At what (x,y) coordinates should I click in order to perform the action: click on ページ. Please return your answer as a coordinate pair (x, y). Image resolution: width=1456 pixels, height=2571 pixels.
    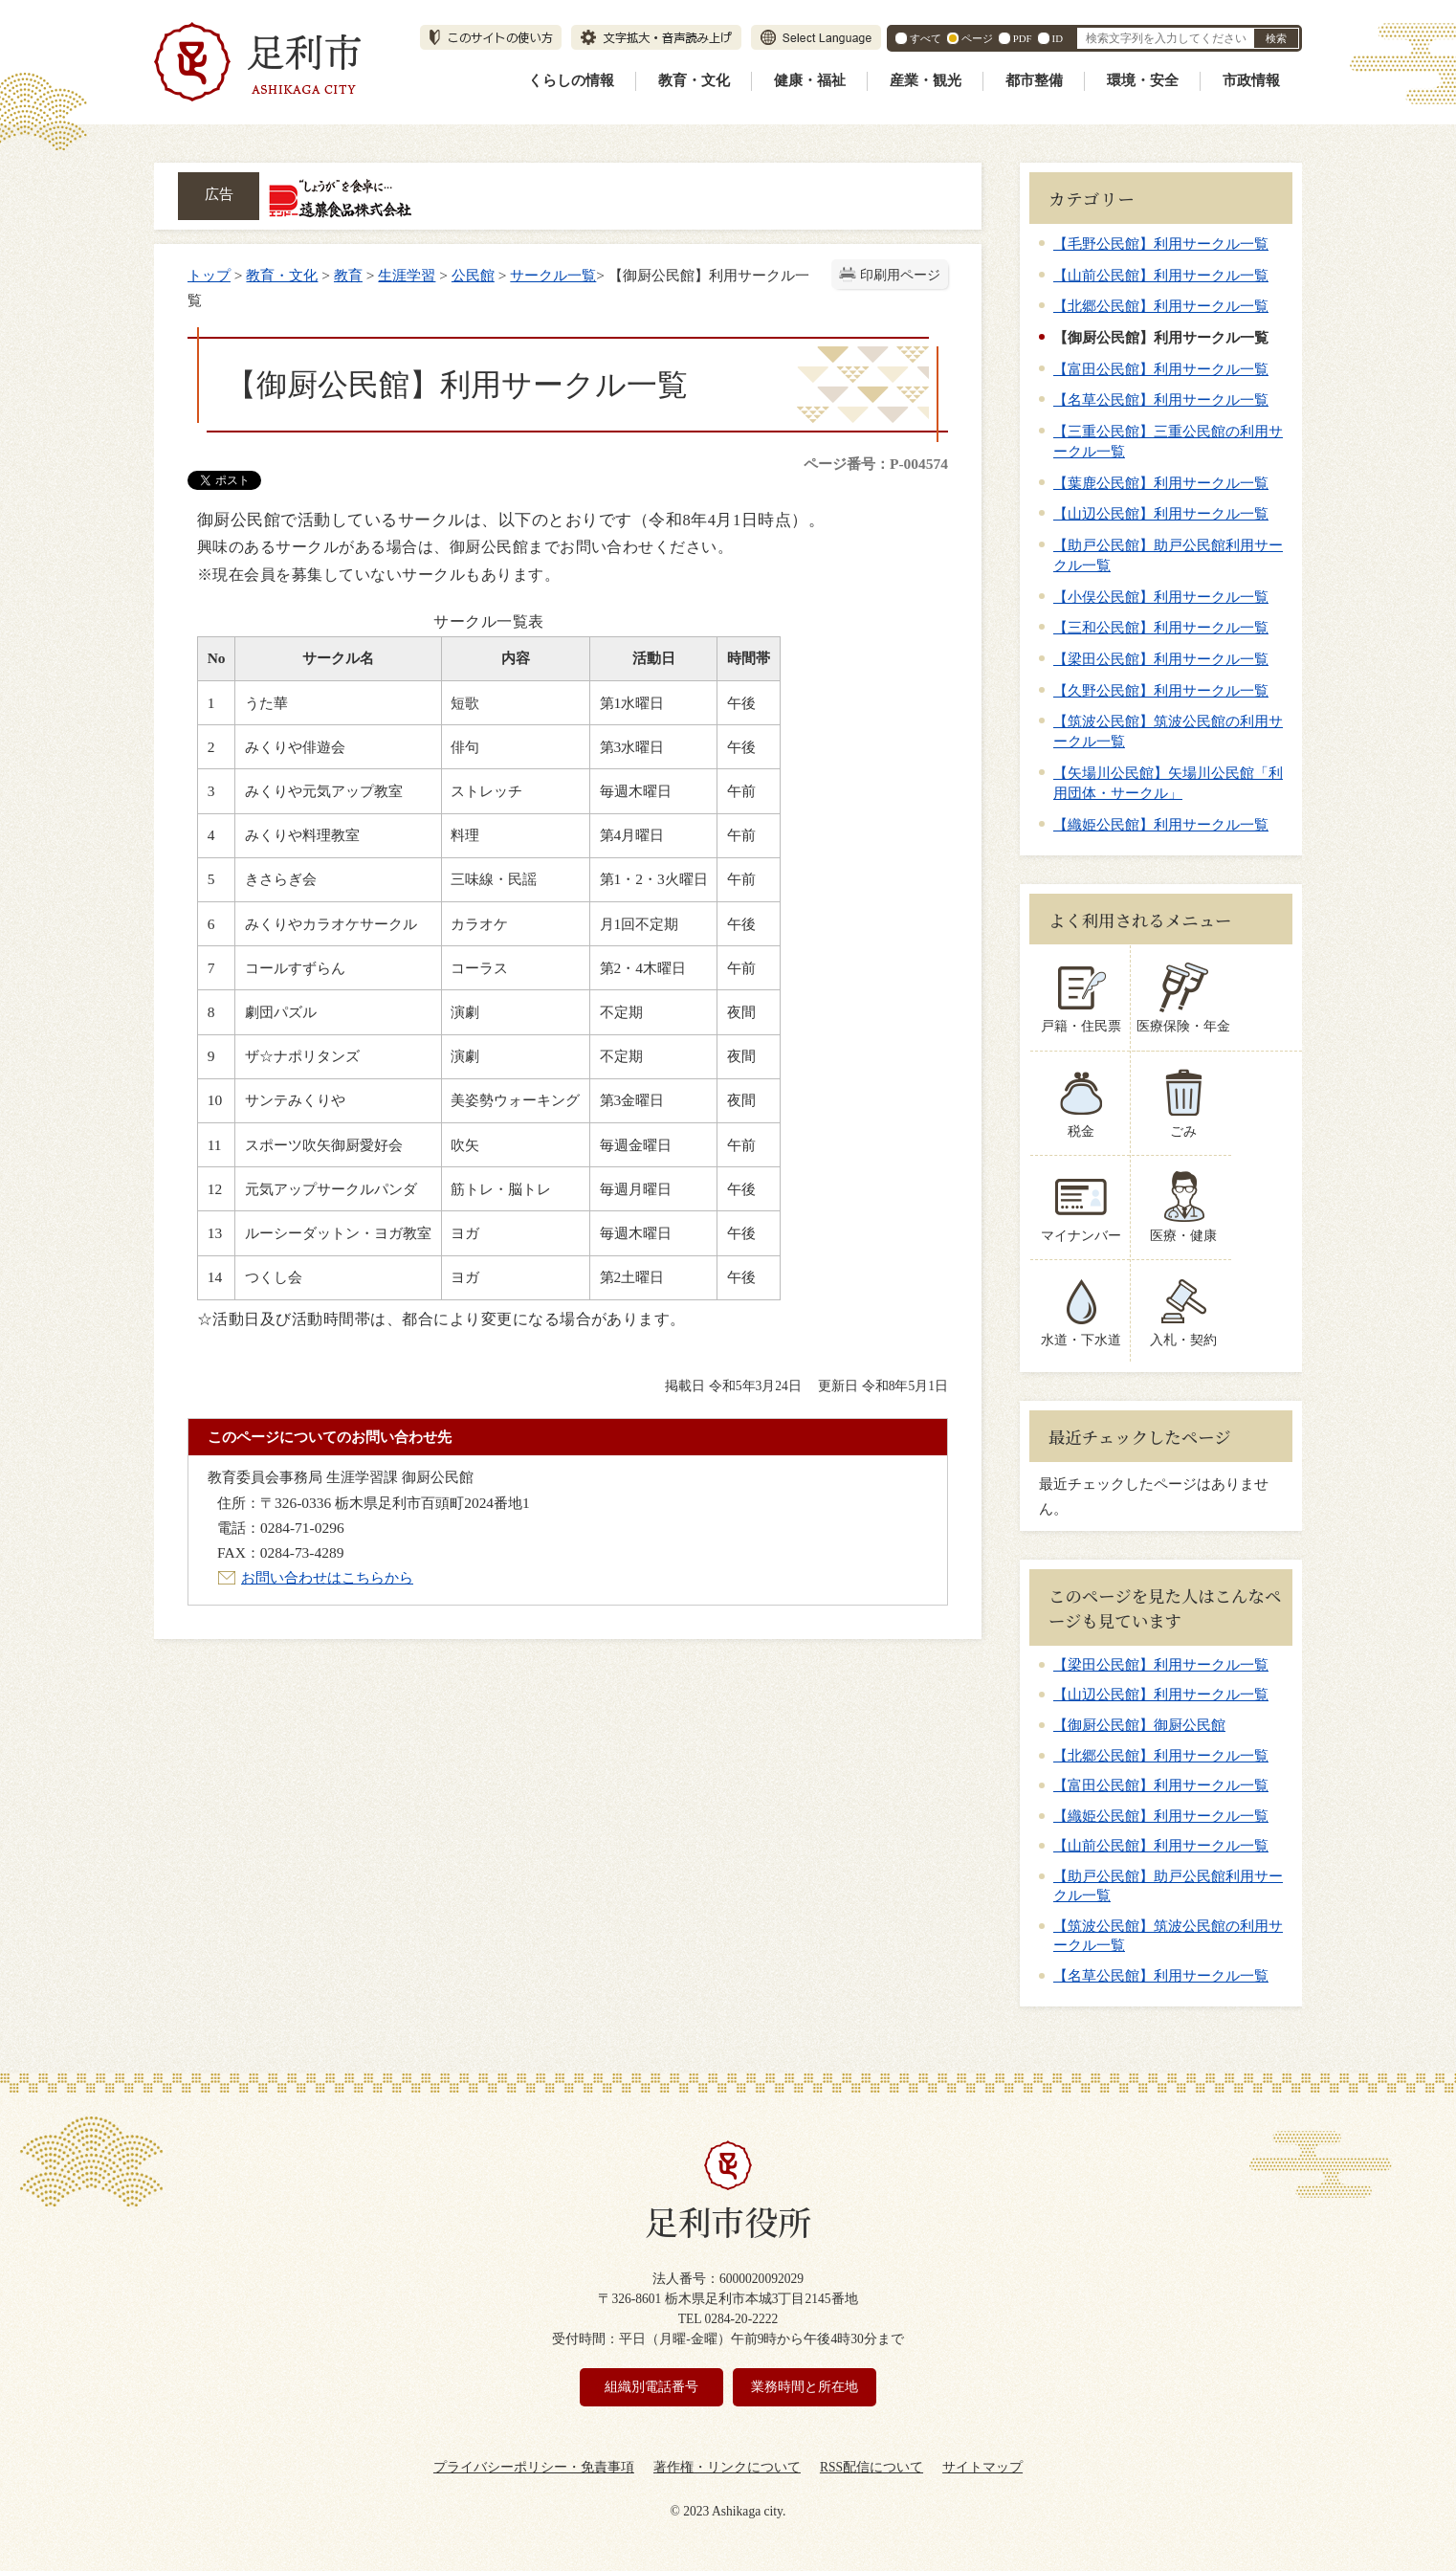
    Looking at the image, I should click on (977, 38).